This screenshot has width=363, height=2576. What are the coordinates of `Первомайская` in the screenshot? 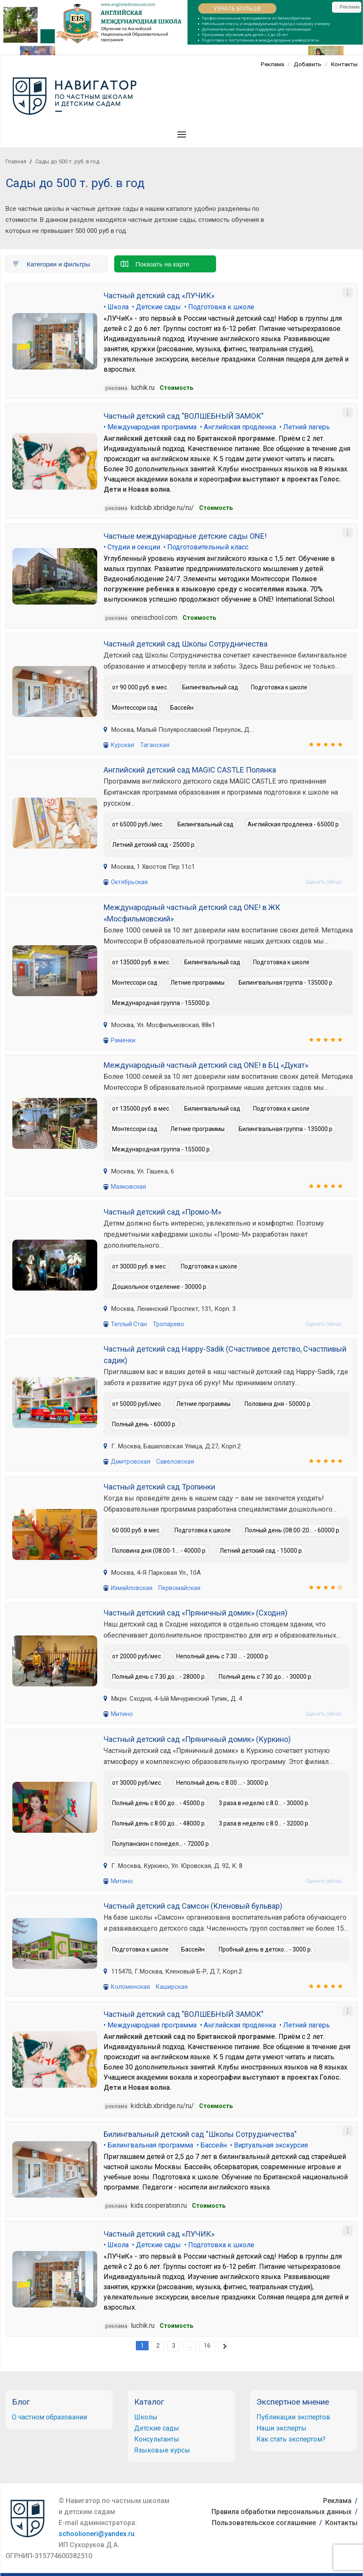 It's located at (177, 1586).